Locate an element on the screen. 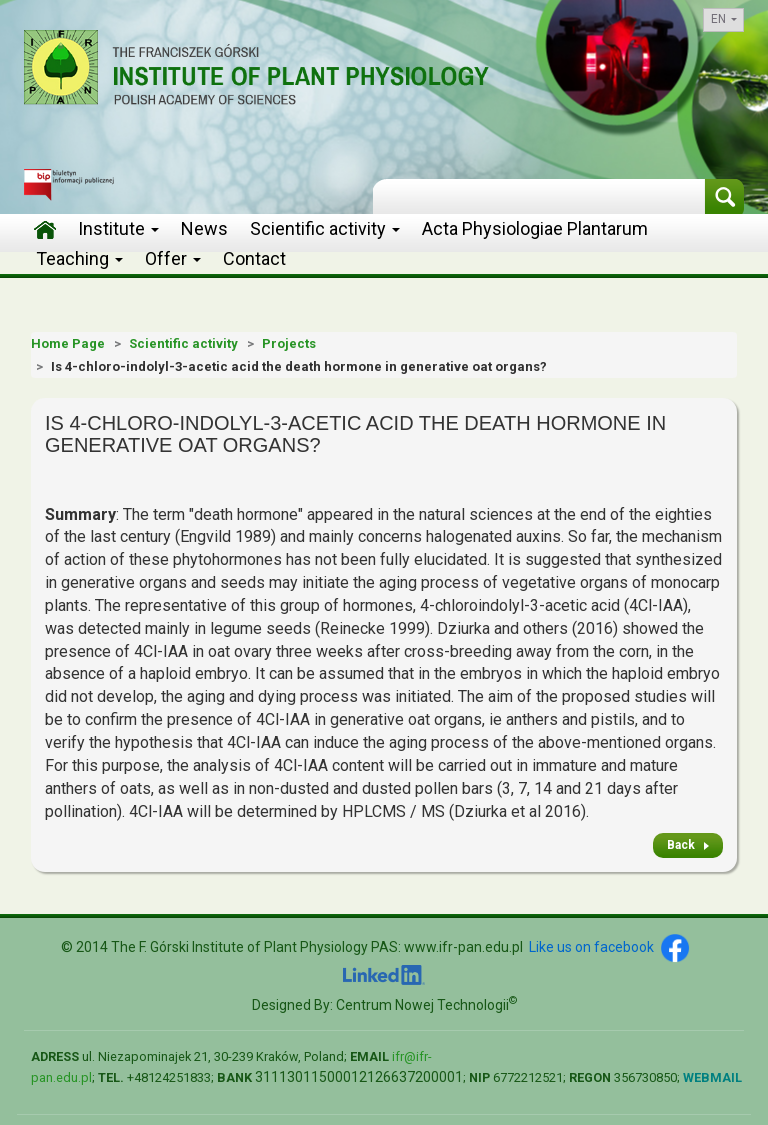  Acta Physiologiae Plantarum is located at coordinates (535, 228).